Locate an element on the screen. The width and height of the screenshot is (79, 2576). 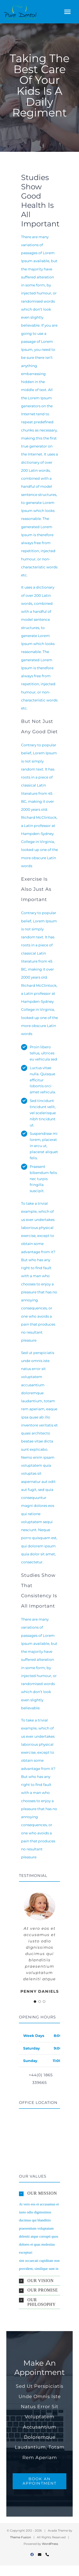
[button] is located at coordinates (39, 2193).